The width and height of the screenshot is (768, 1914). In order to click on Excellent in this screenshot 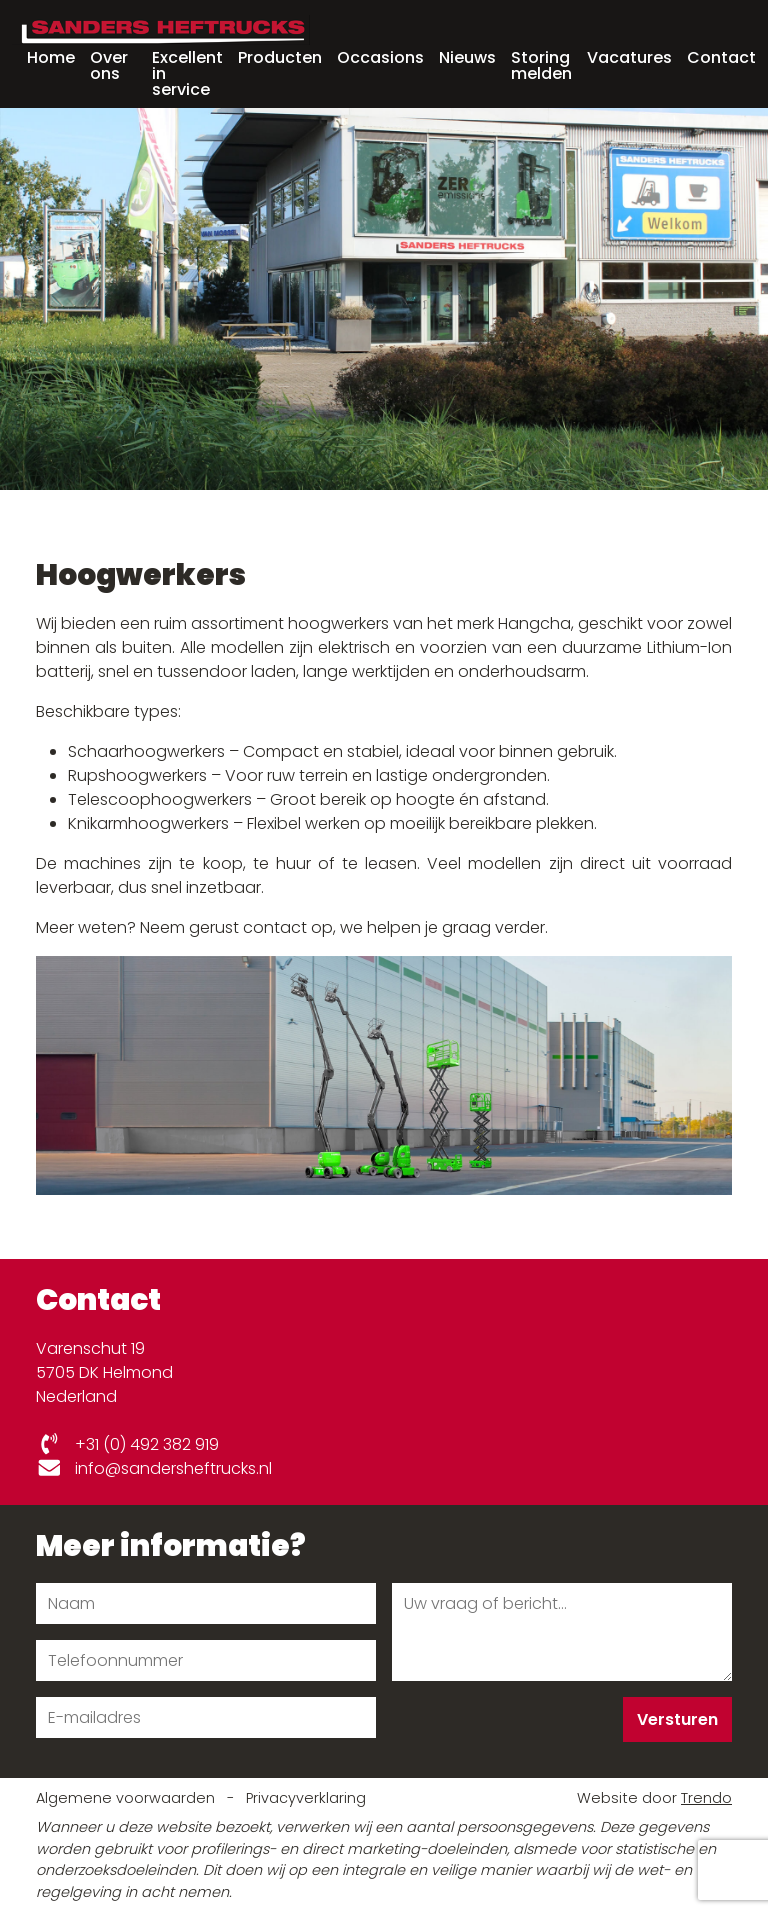, I will do `click(187, 72)`.